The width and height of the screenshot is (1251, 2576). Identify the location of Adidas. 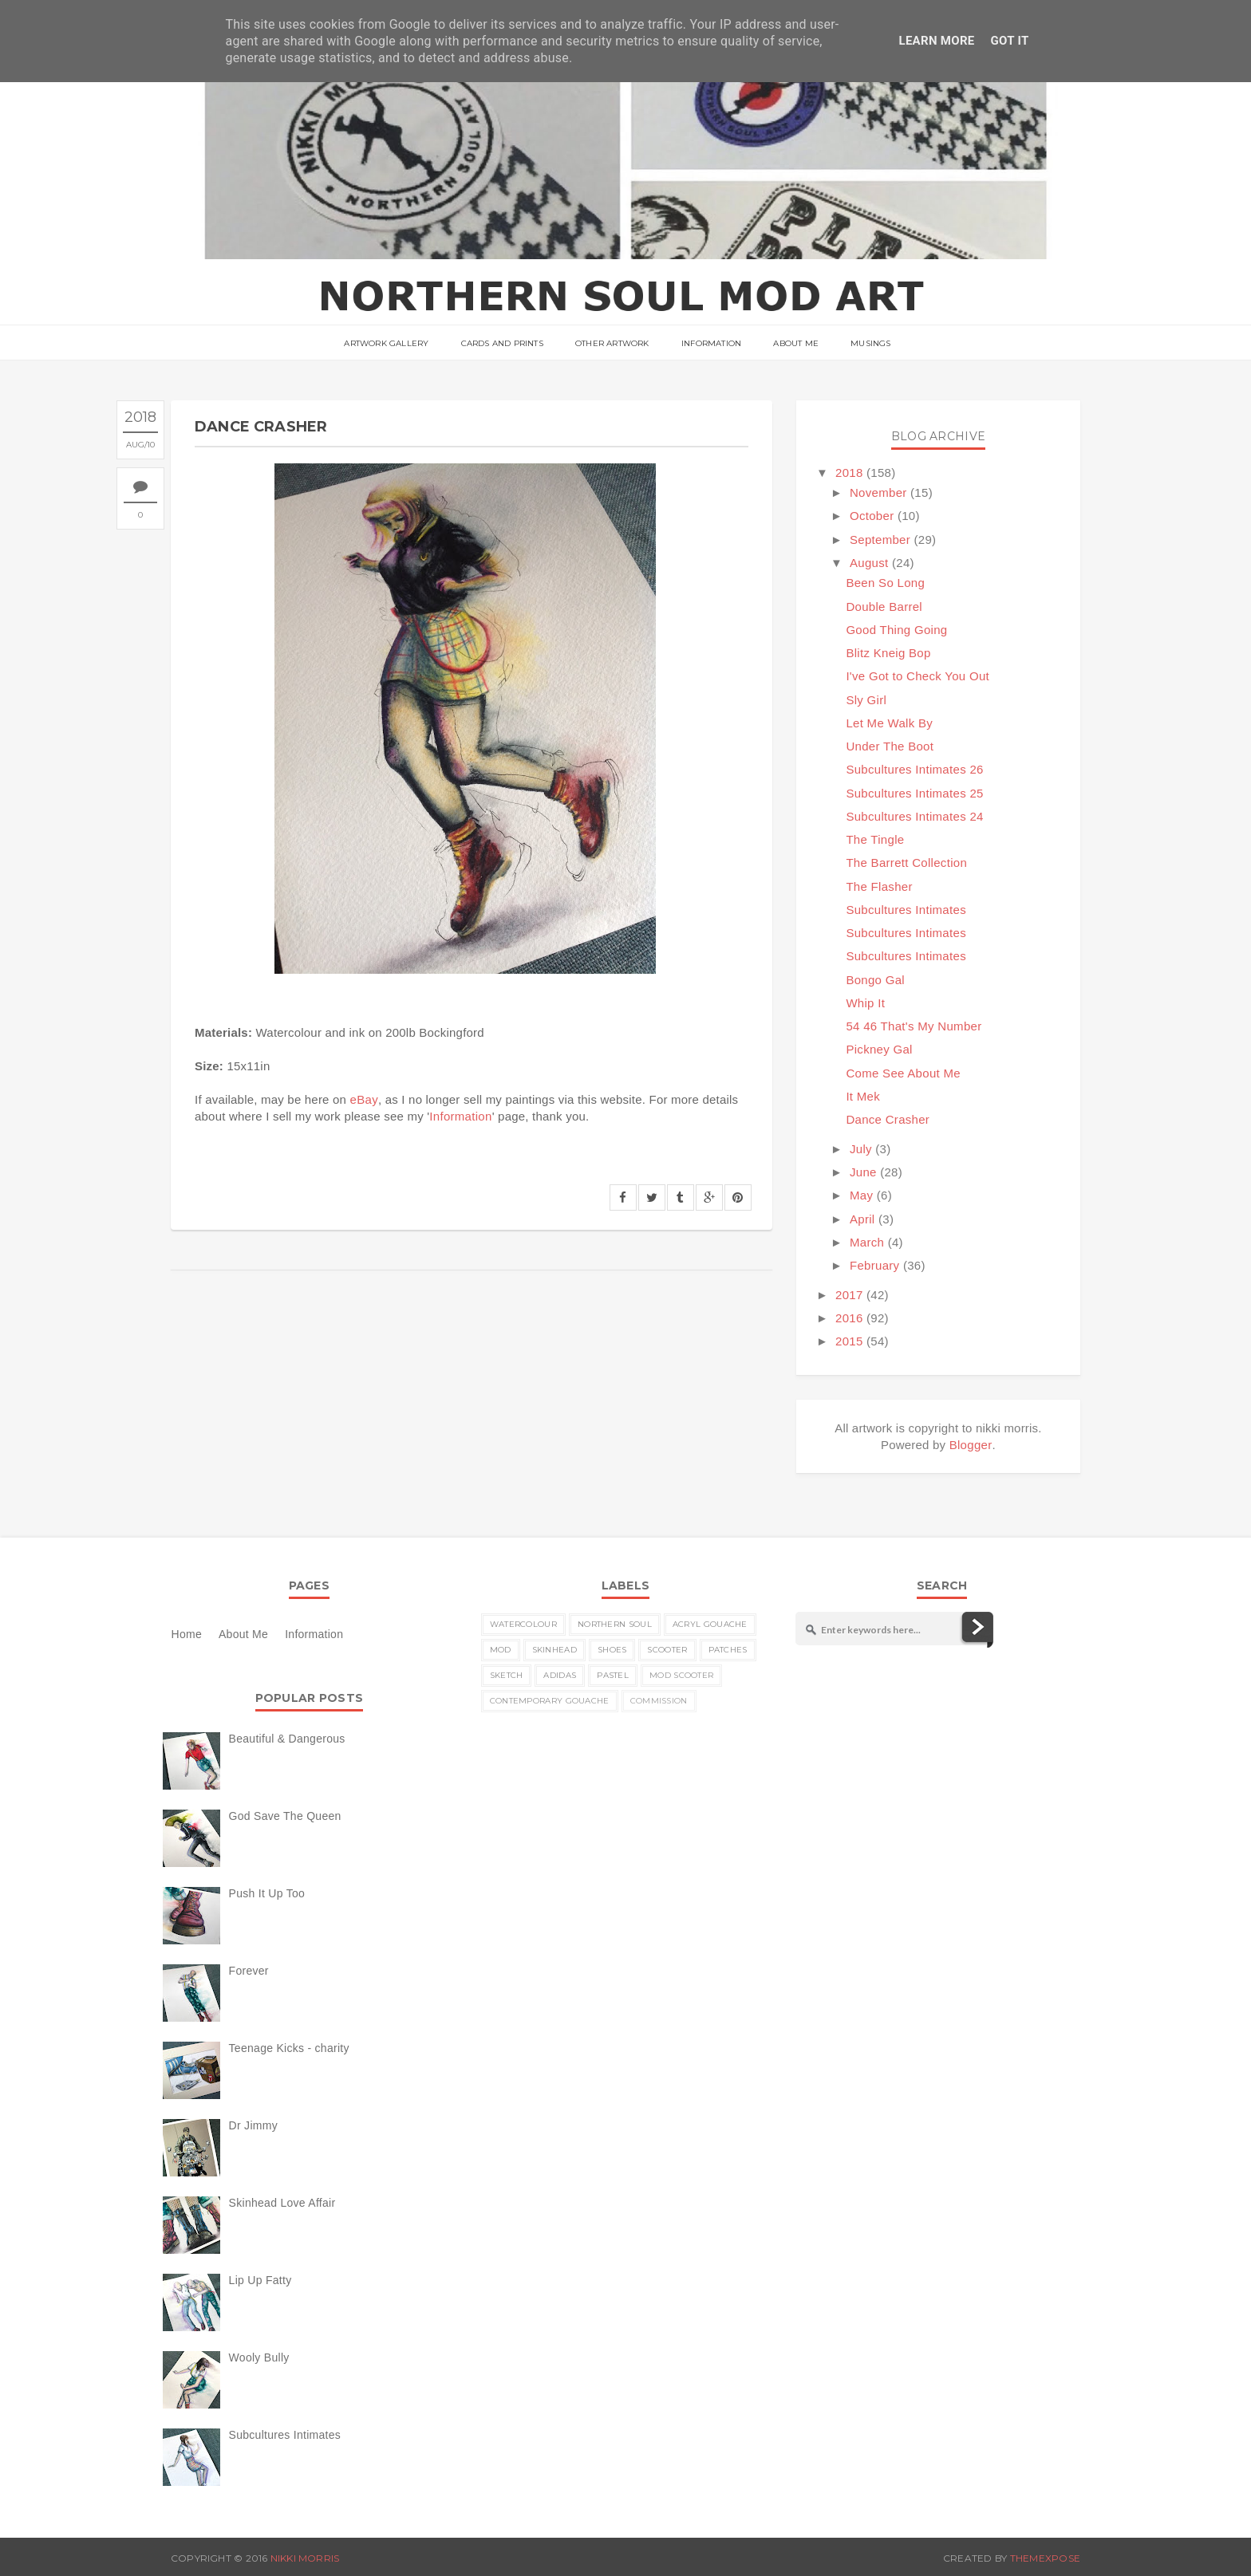
(559, 1675).